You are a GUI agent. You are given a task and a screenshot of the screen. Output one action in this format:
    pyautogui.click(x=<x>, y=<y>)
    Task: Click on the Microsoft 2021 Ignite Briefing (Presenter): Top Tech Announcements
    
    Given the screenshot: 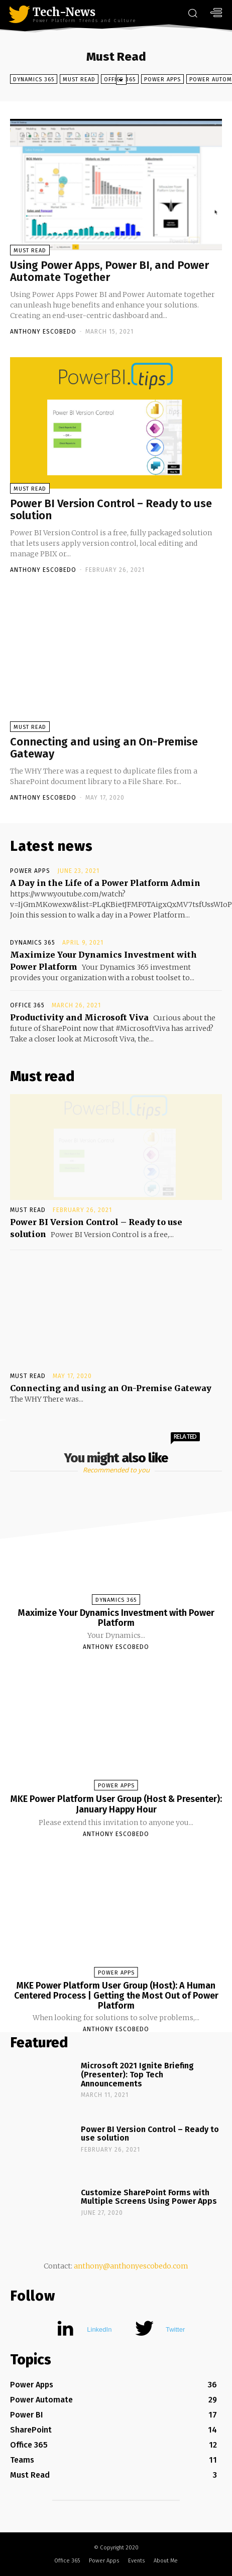 What is the action you would take?
    pyautogui.click(x=137, y=2074)
    